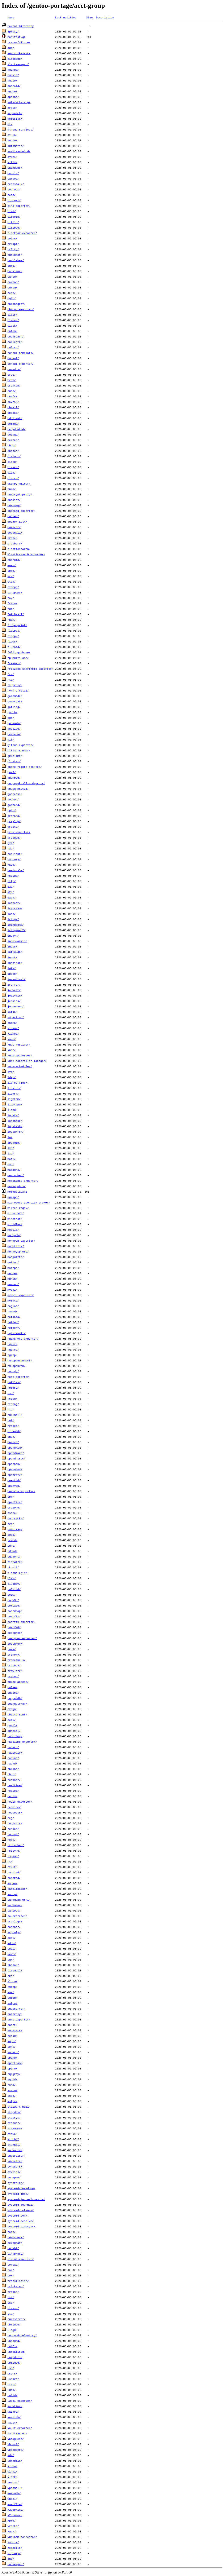 This screenshot has width=224, height=2576. Describe the element at coordinates (13, 440) in the screenshot. I see `derper/` at that location.